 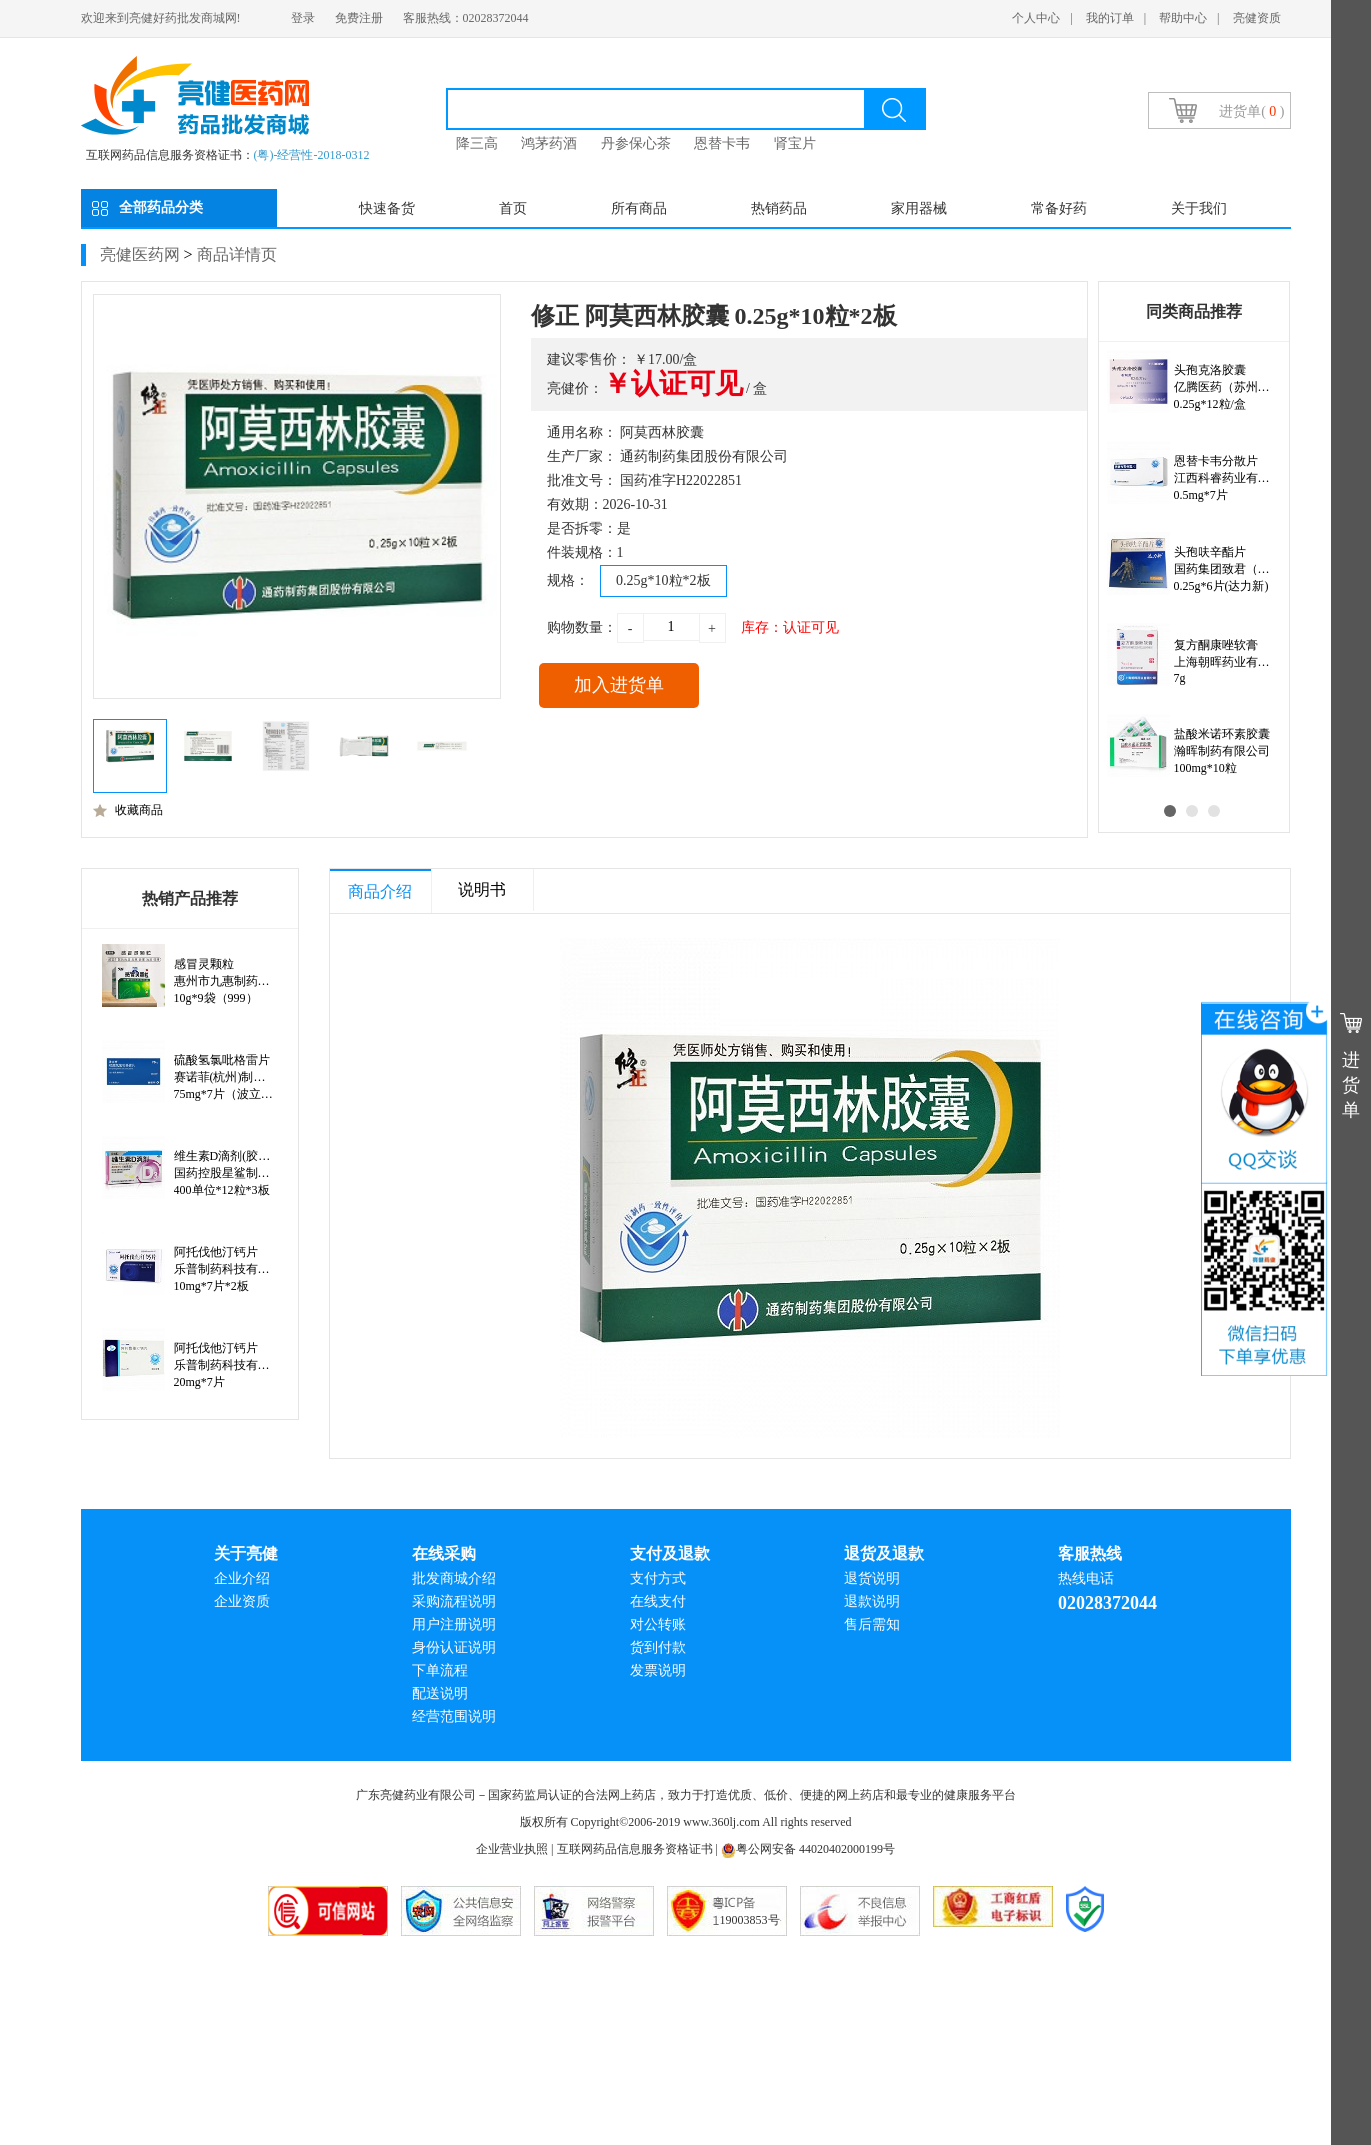 What do you see at coordinates (359, 18) in the screenshot?
I see `免费注册` at bounding box center [359, 18].